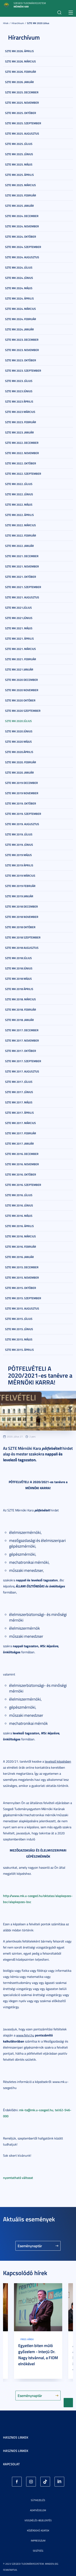 The height and width of the screenshot is (2576, 76). Describe the element at coordinates (18, 1102) in the screenshot. I see `SZTE MK 2017. május` at that location.